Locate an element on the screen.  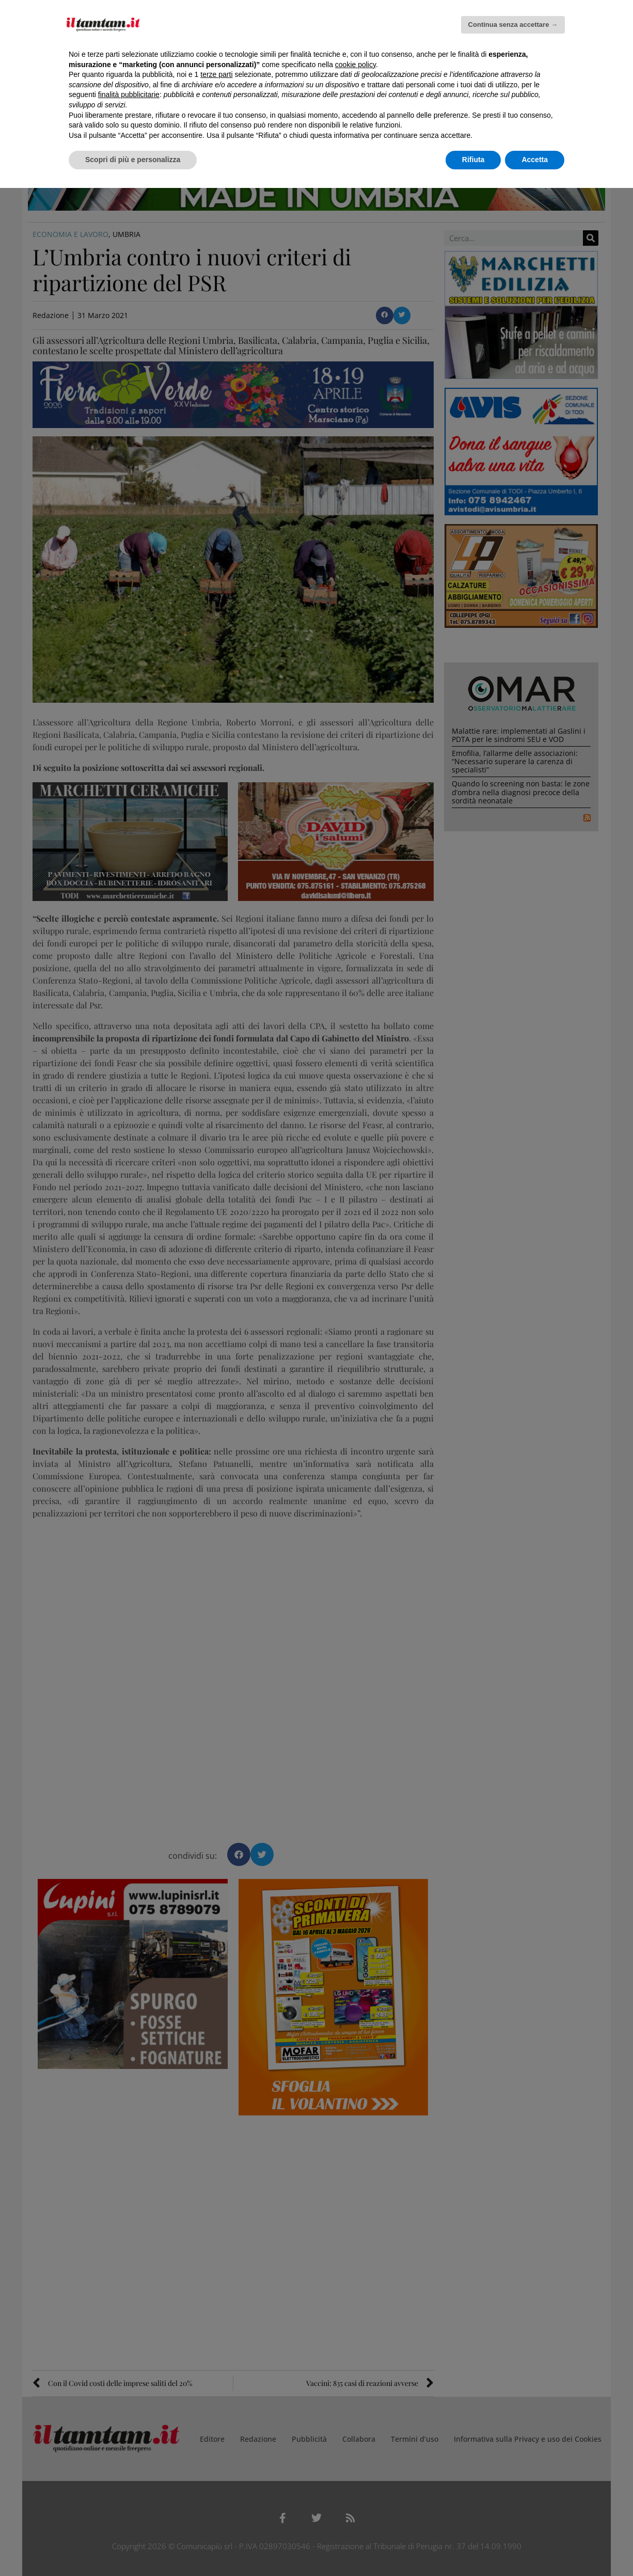
Rifiuta [button] is located at coordinates (473, 159).